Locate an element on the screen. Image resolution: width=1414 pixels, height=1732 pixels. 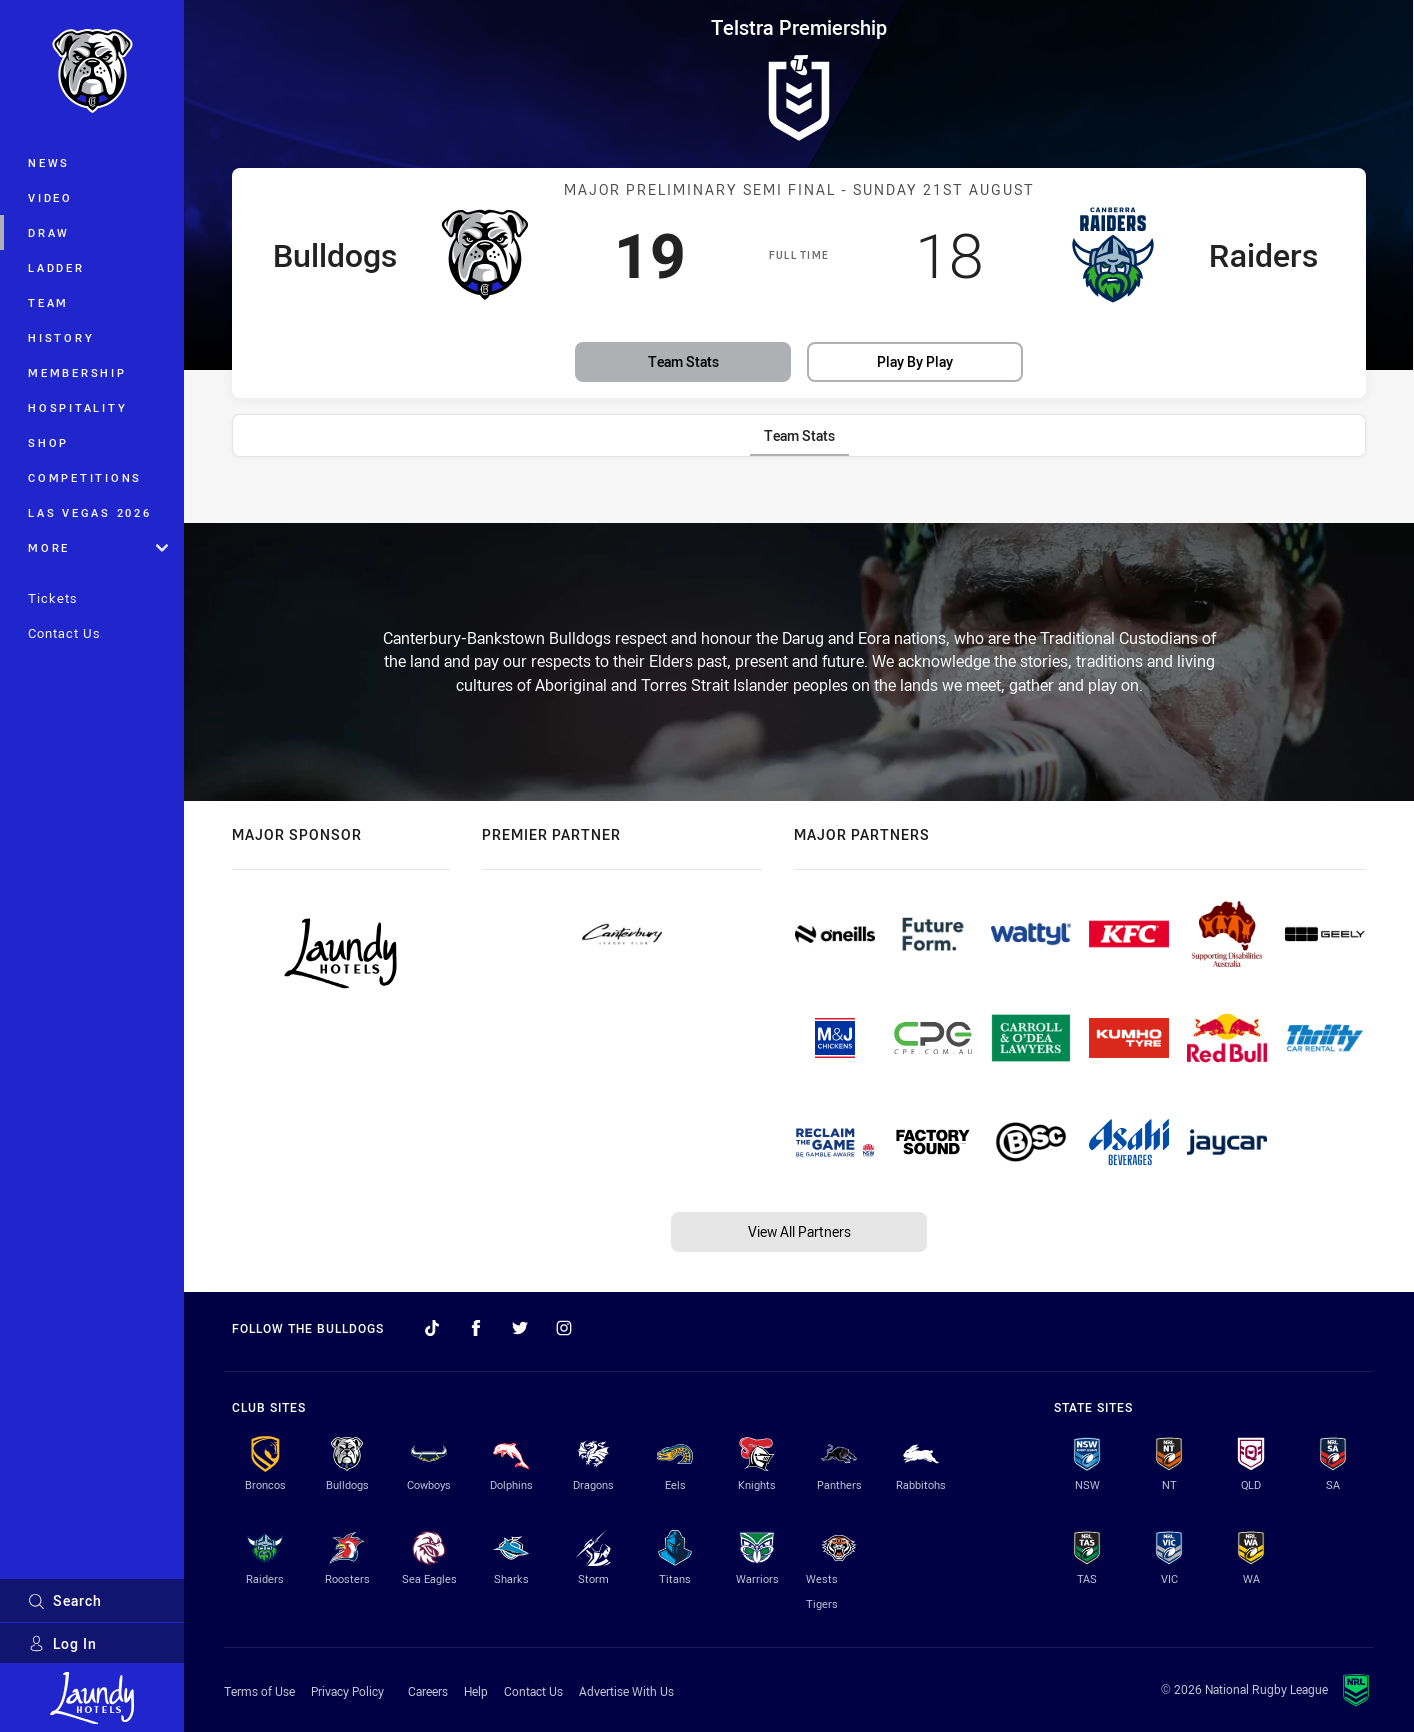
News is located at coordinates (49, 162).